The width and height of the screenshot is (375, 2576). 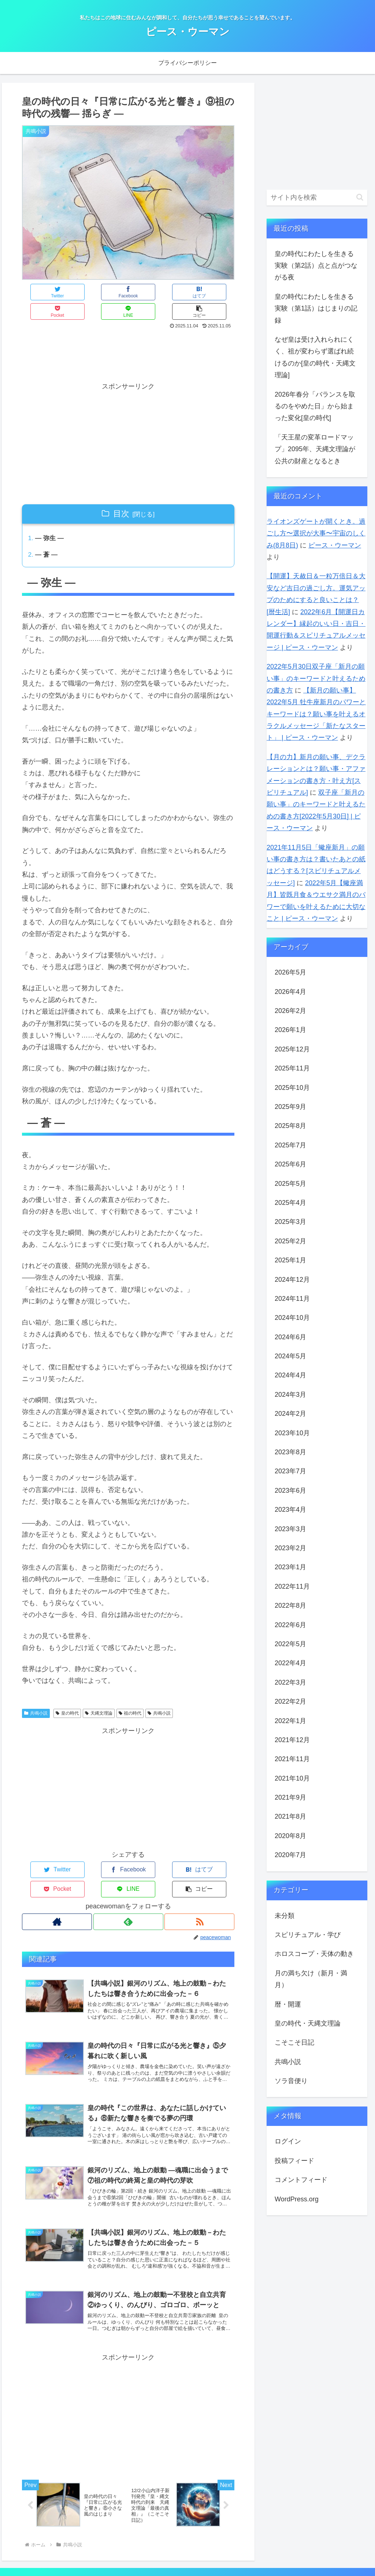 What do you see at coordinates (288, 2141) in the screenshot?
I see `ログイン` at bounding box center [288, 2141].